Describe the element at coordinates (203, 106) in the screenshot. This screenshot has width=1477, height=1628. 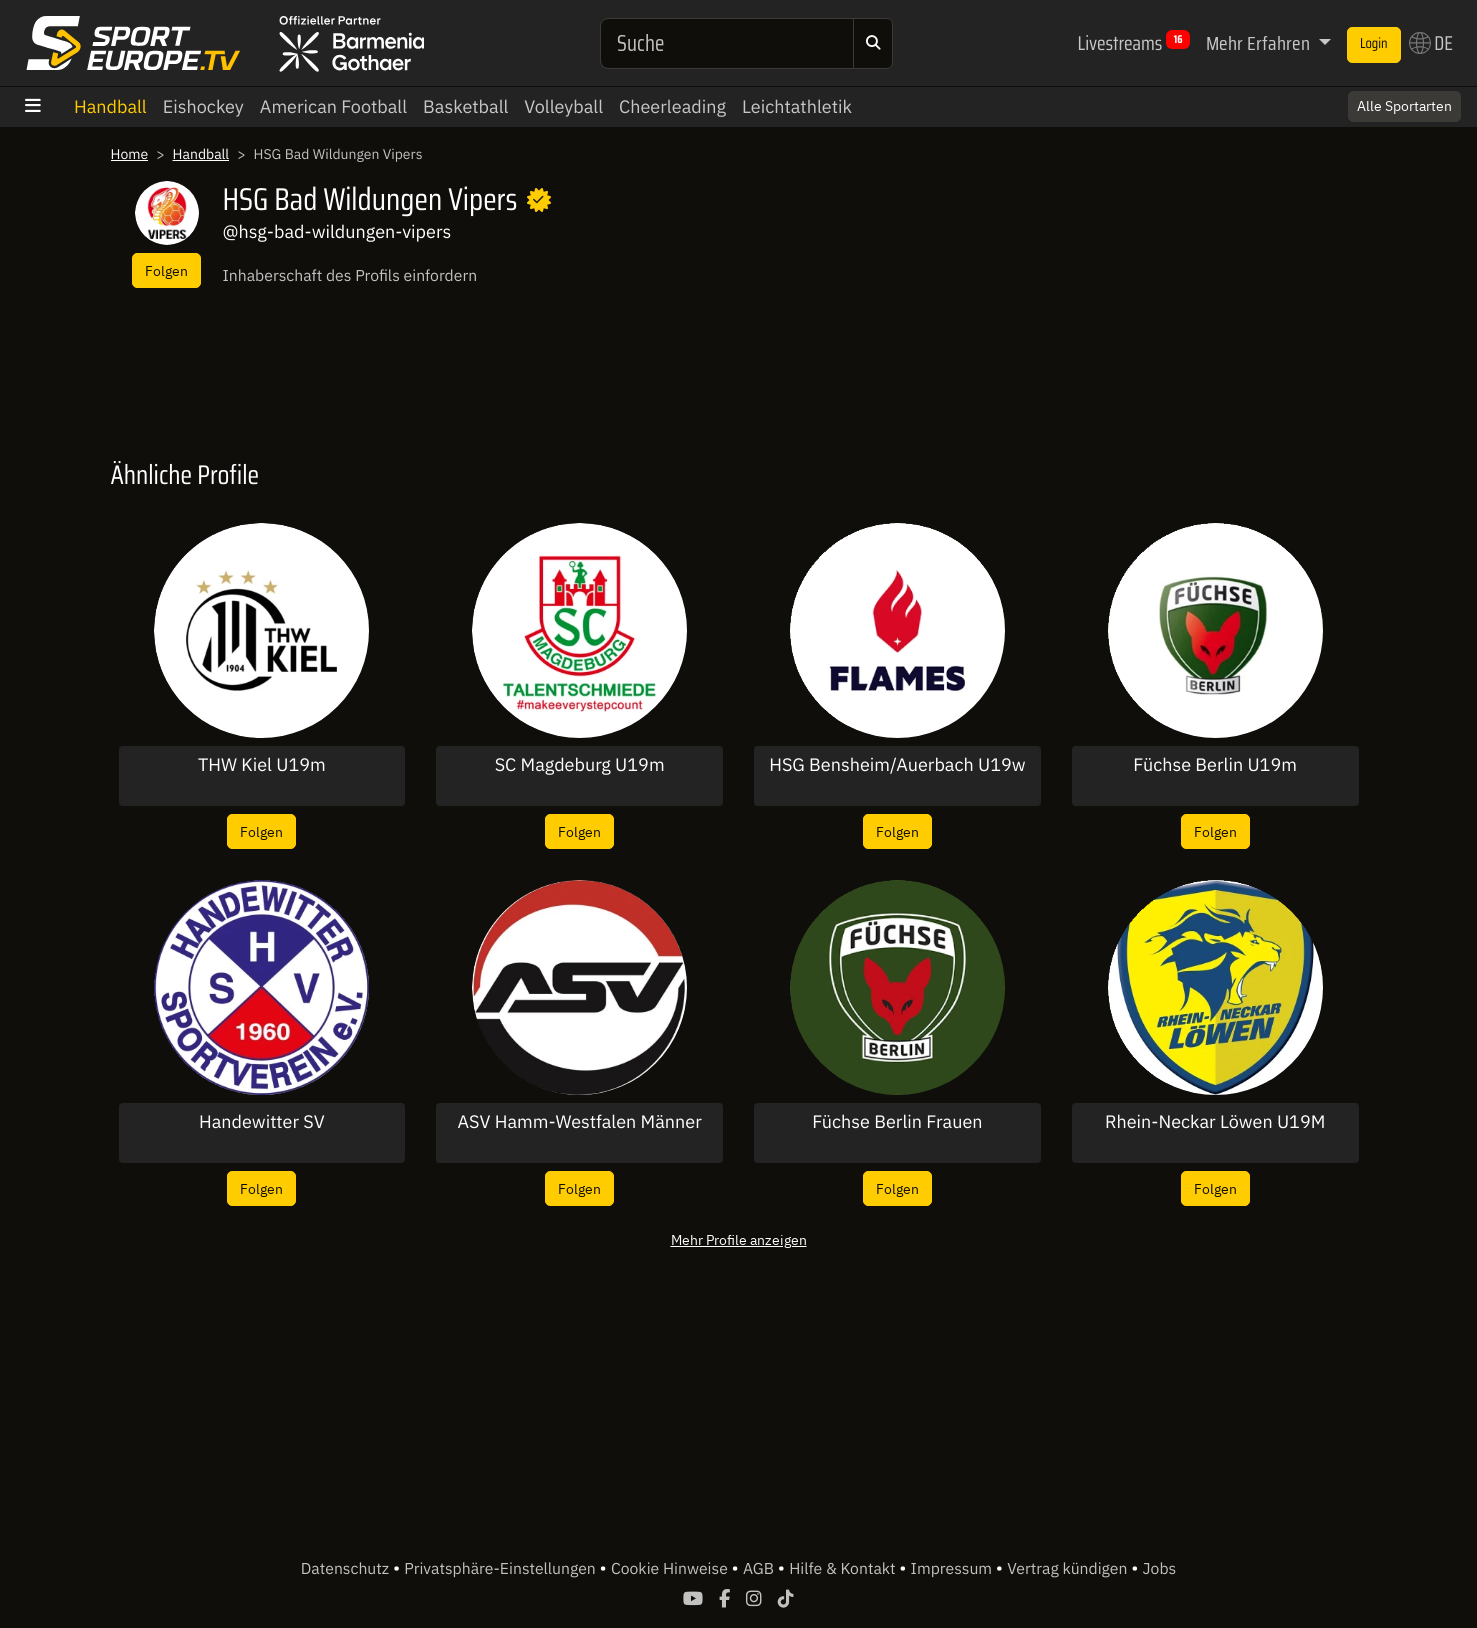
I see `Eishockey` at that location.